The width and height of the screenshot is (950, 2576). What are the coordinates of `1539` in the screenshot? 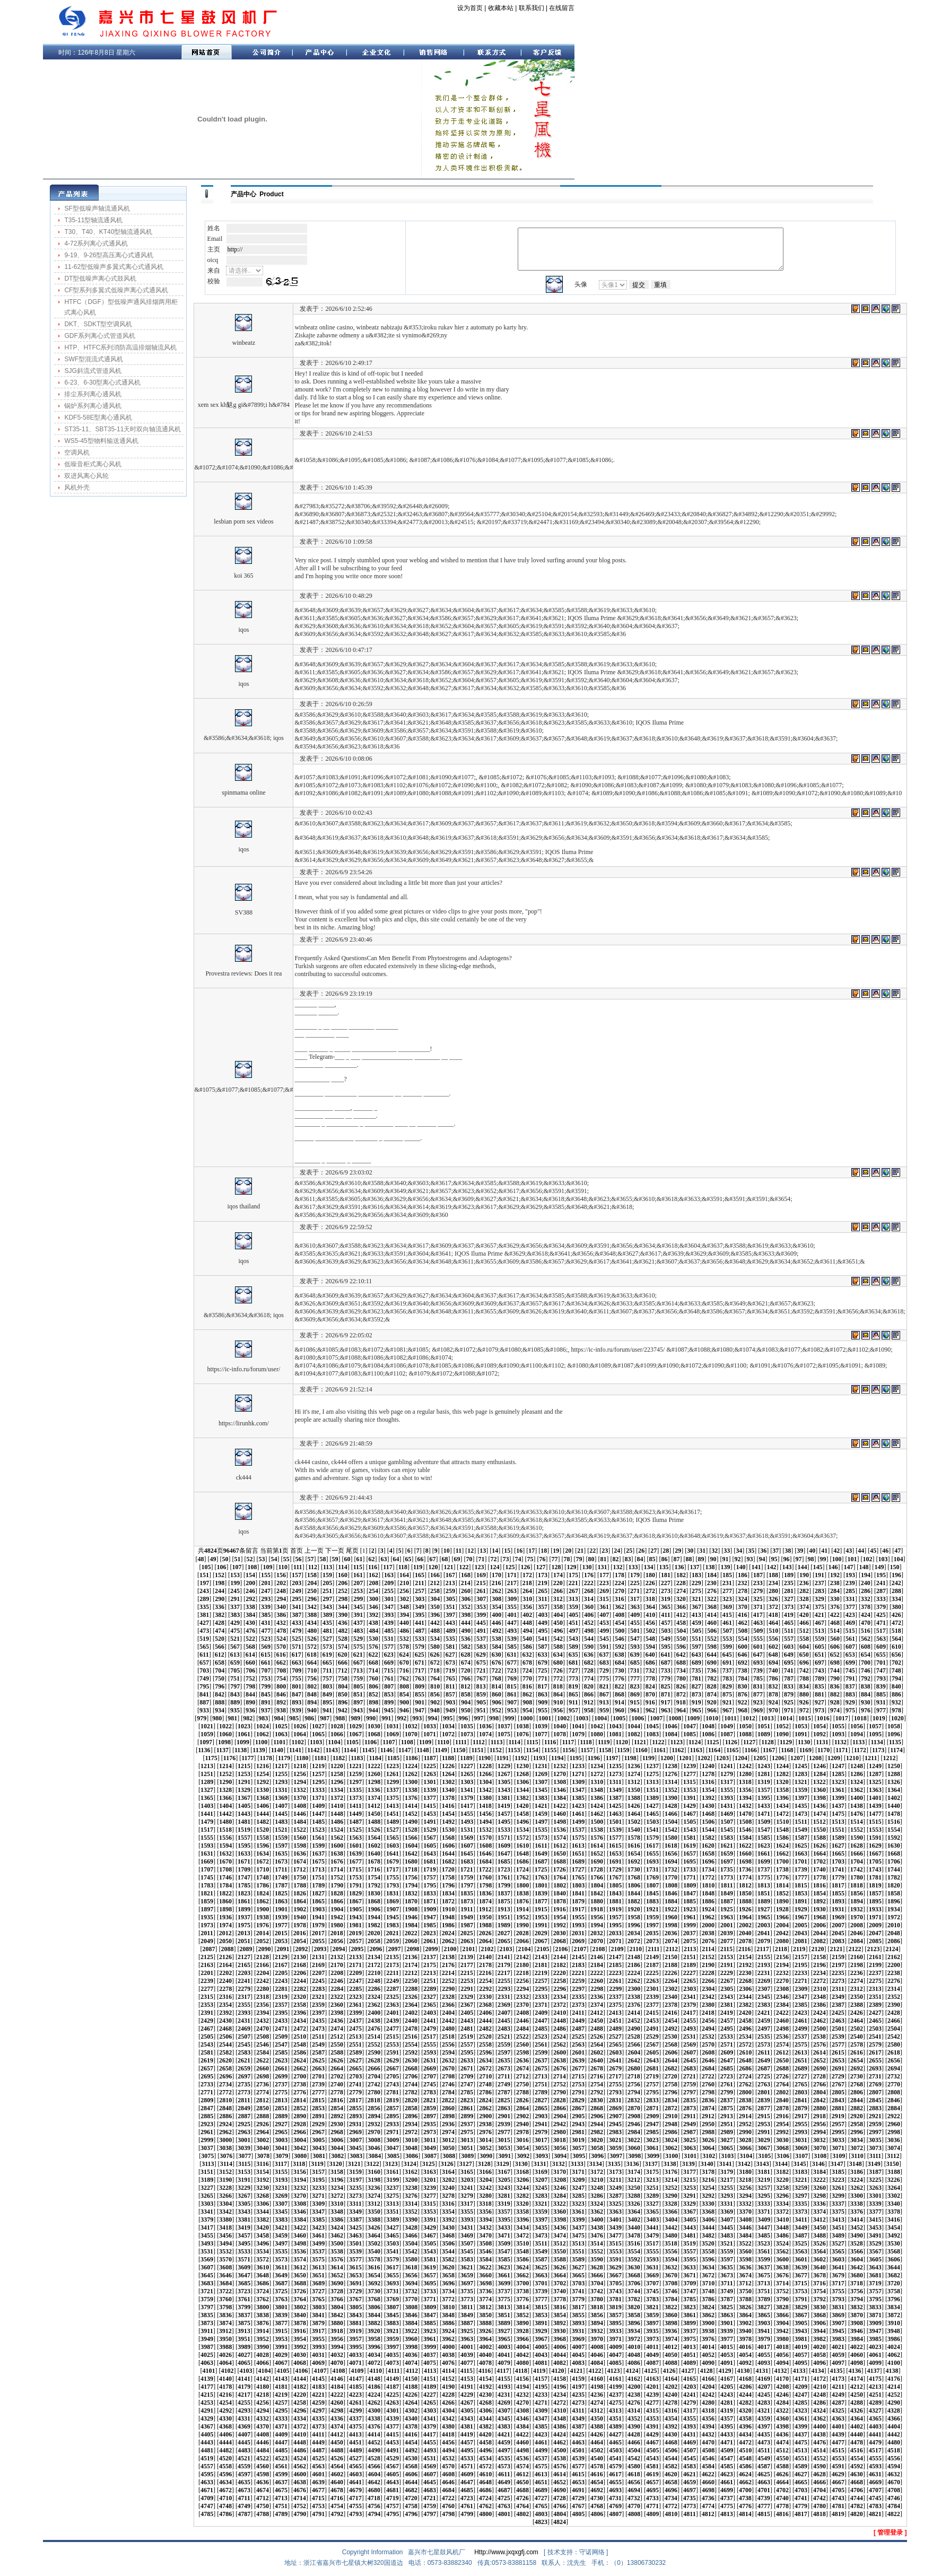 It's located at (615, 1829).